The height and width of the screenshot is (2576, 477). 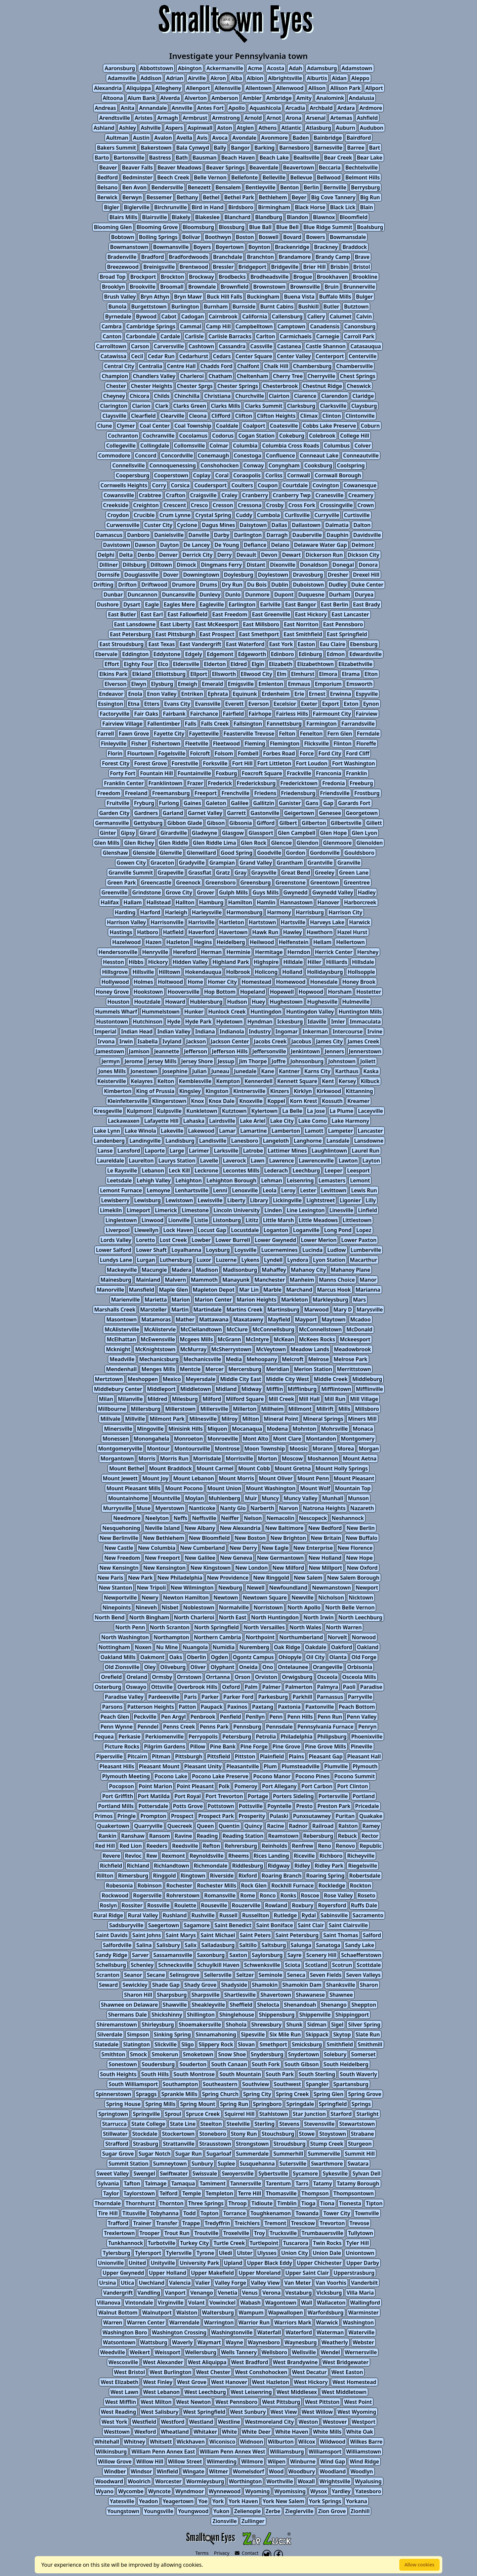 I want to click on Good Spring, so click(x=236, y=852).